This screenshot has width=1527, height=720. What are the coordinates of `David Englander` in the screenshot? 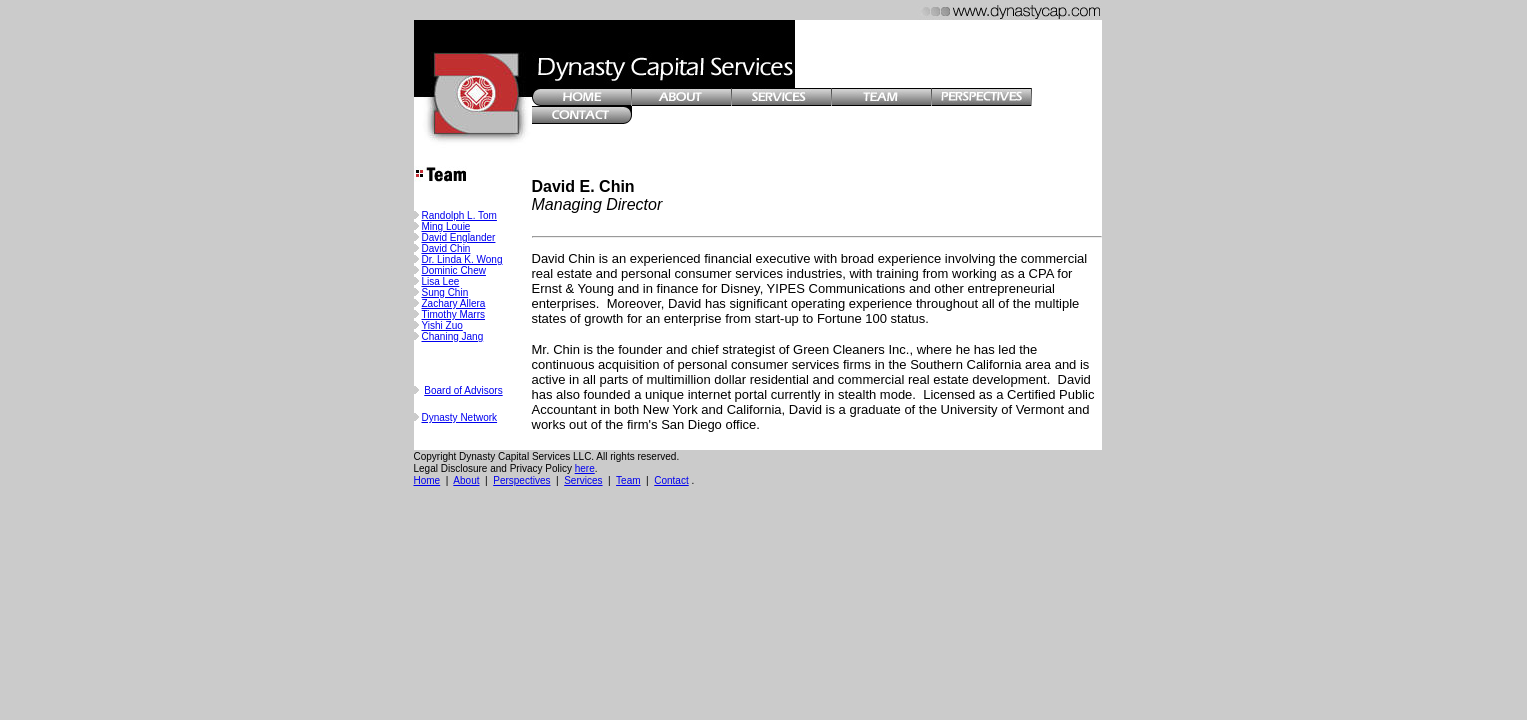 It's located at (459, 237).